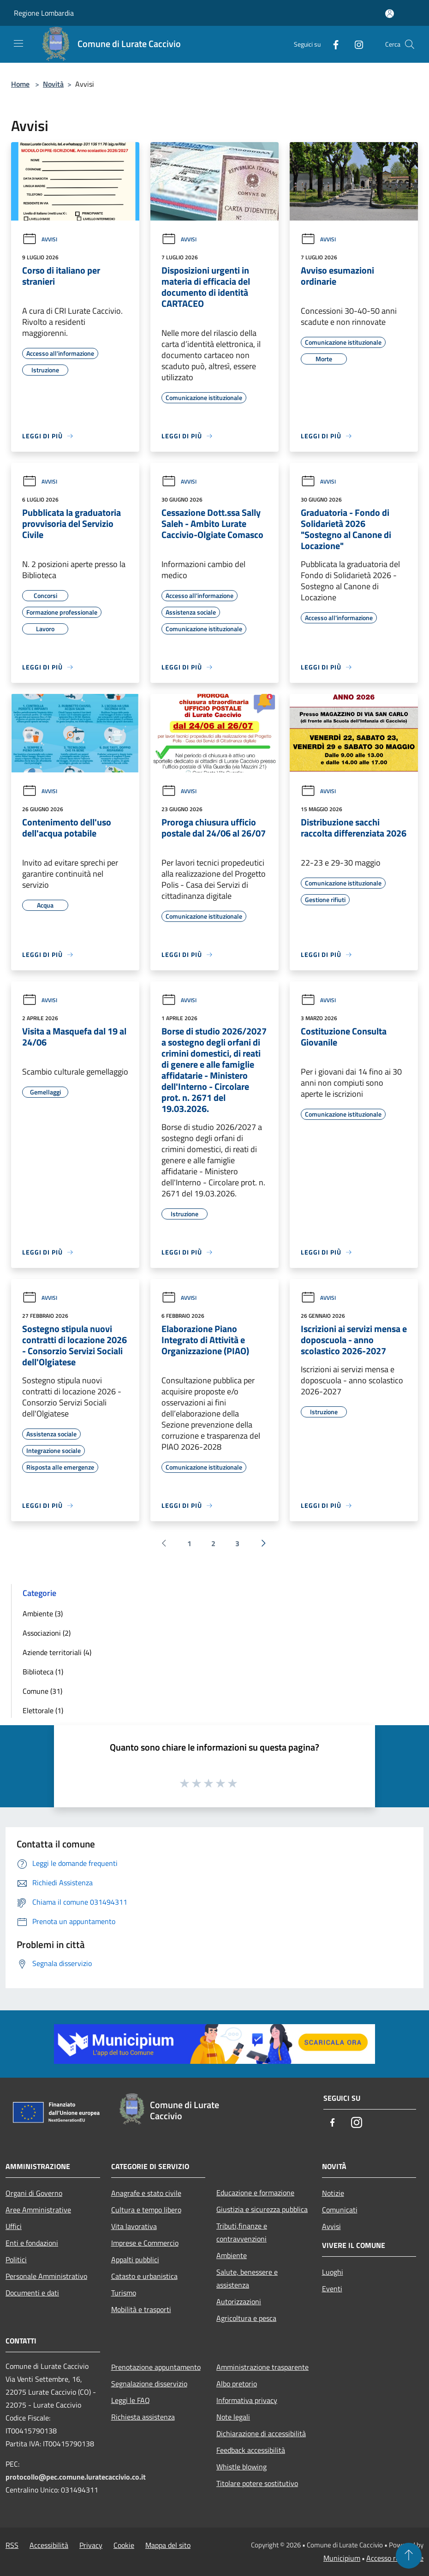 This screenshot has height=2576, width=429. Describe the element at coordinates (32, 2292) in the screenshot. I see `Documenti e dati` at that location.